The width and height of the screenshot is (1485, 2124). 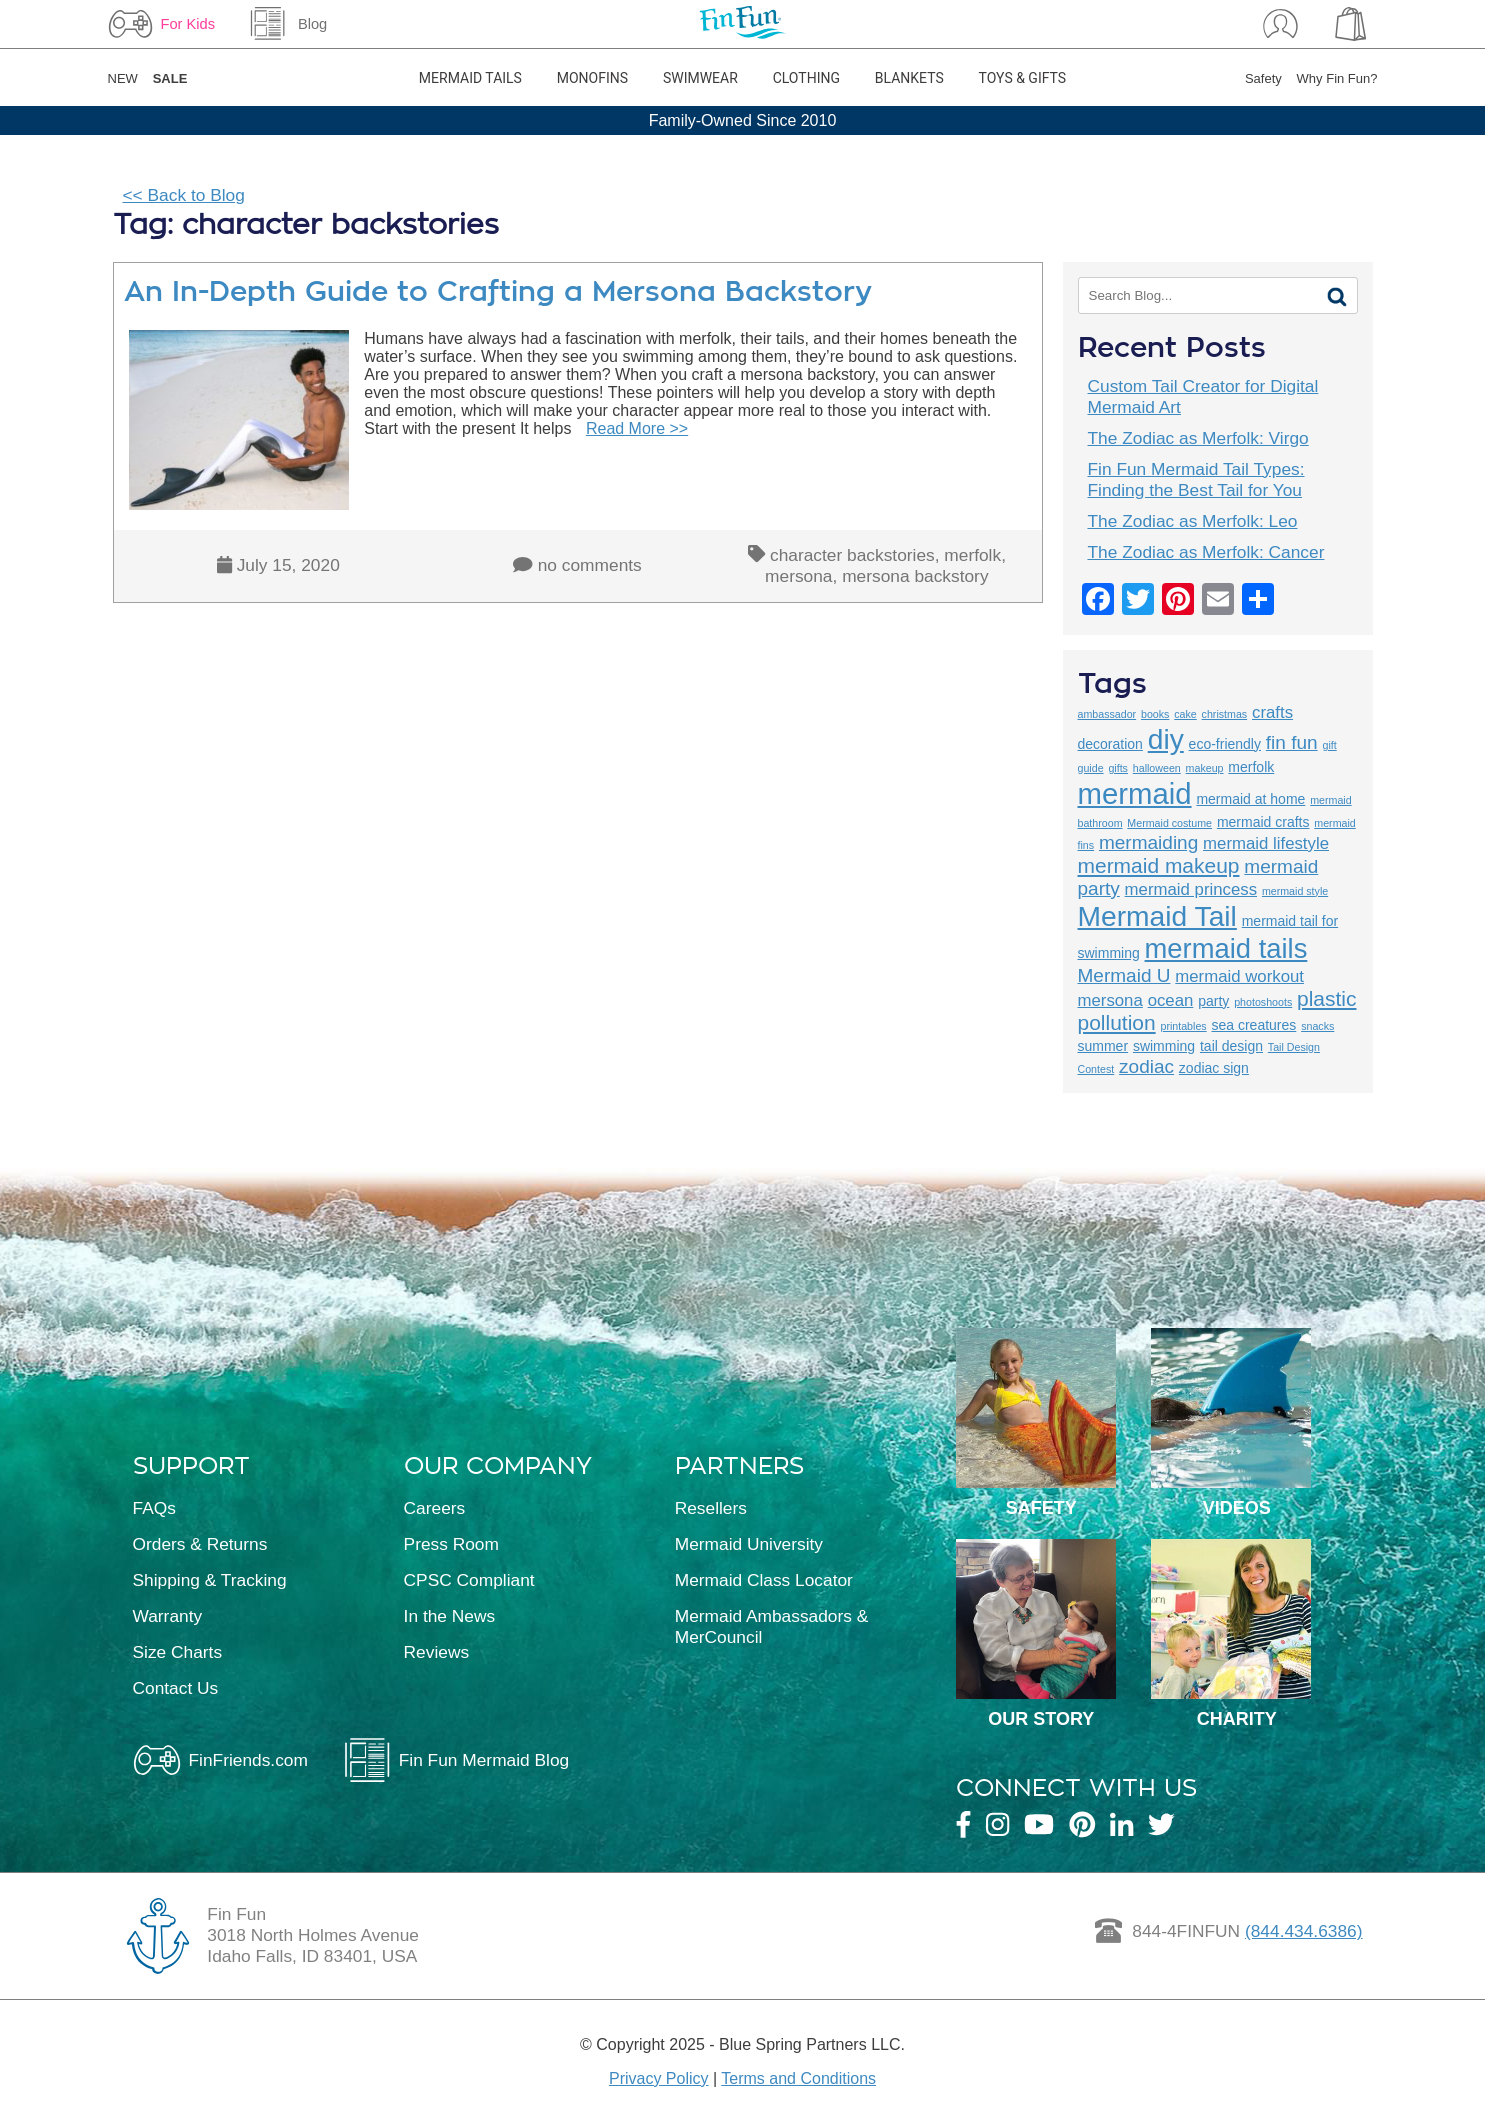 What do you see at coordinates (1135, 793) in the screenshot?
I see `mermaid [mermaid (13 items)]` at bounding box center [1135, 793].